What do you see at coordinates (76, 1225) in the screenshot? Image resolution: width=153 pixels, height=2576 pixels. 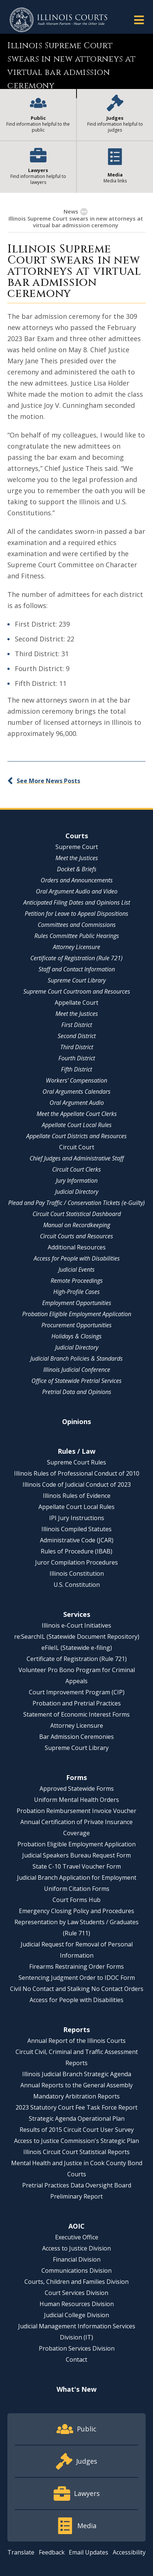 I see `Manual on Recordkeeping` at bounding box center [76, 1225].